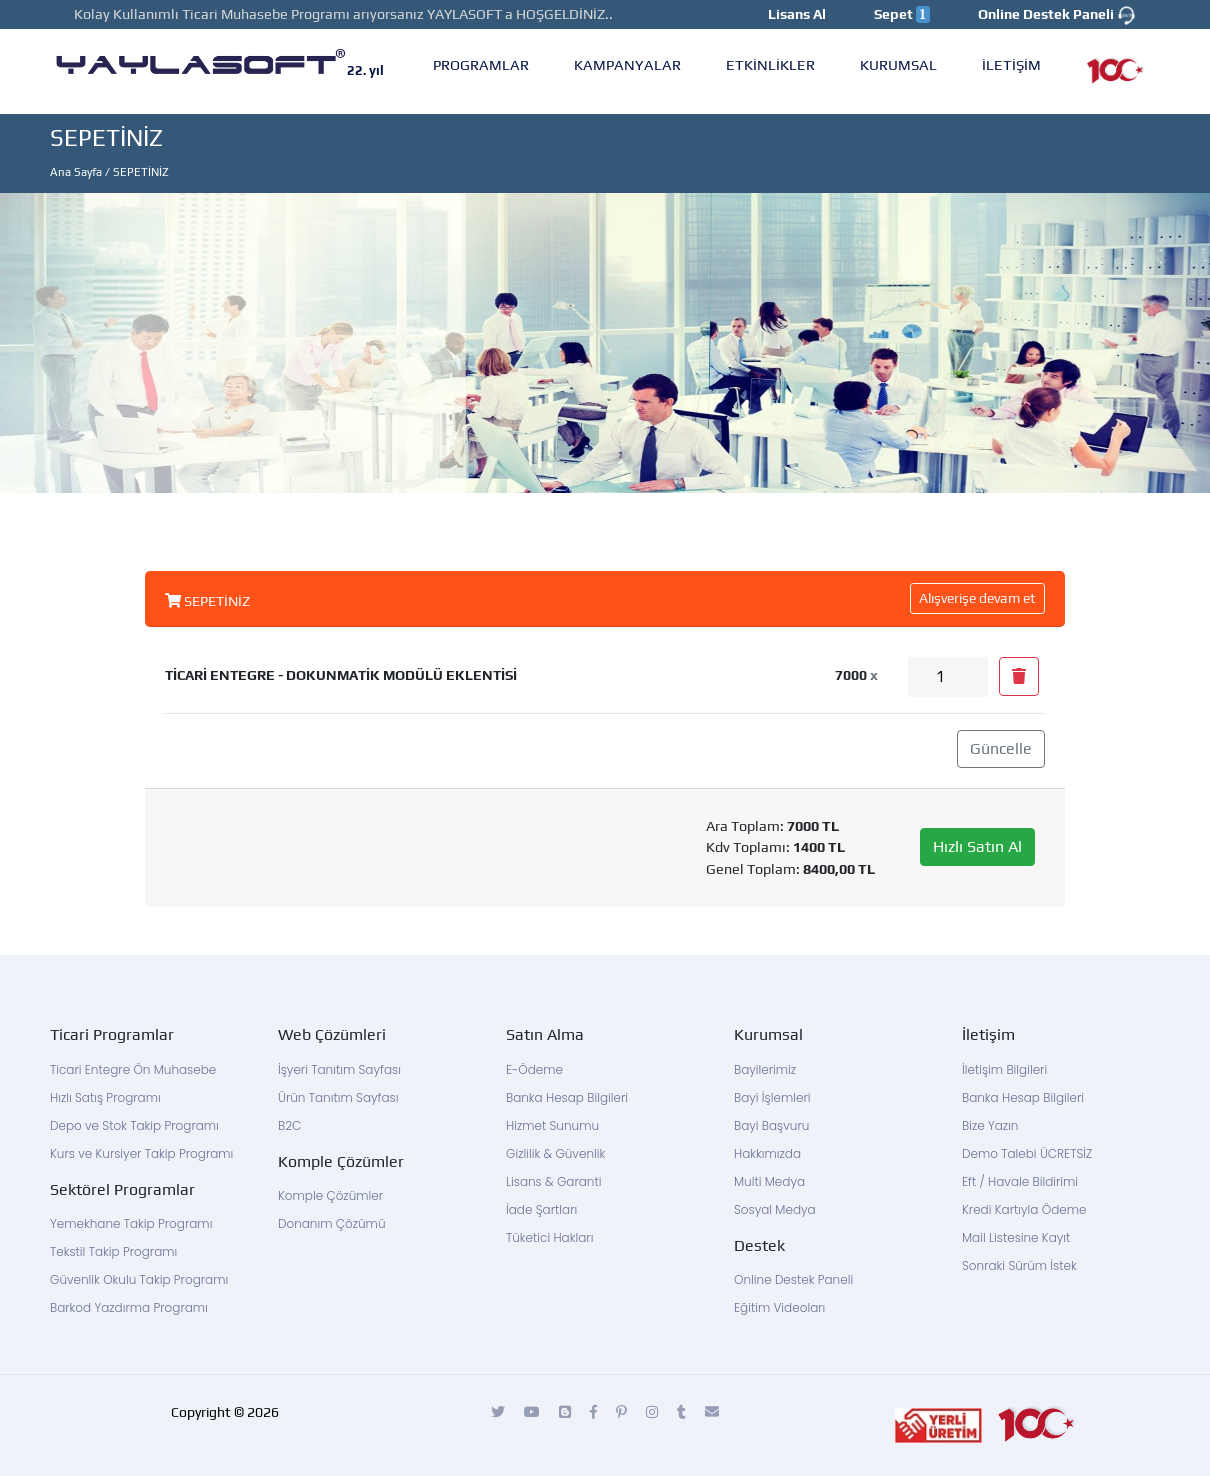 Image resolution: width=1210 pixels, height=1476 pixels. I want to click on Ticari Entegre Ön Muhasebe, so click(133, 1069).